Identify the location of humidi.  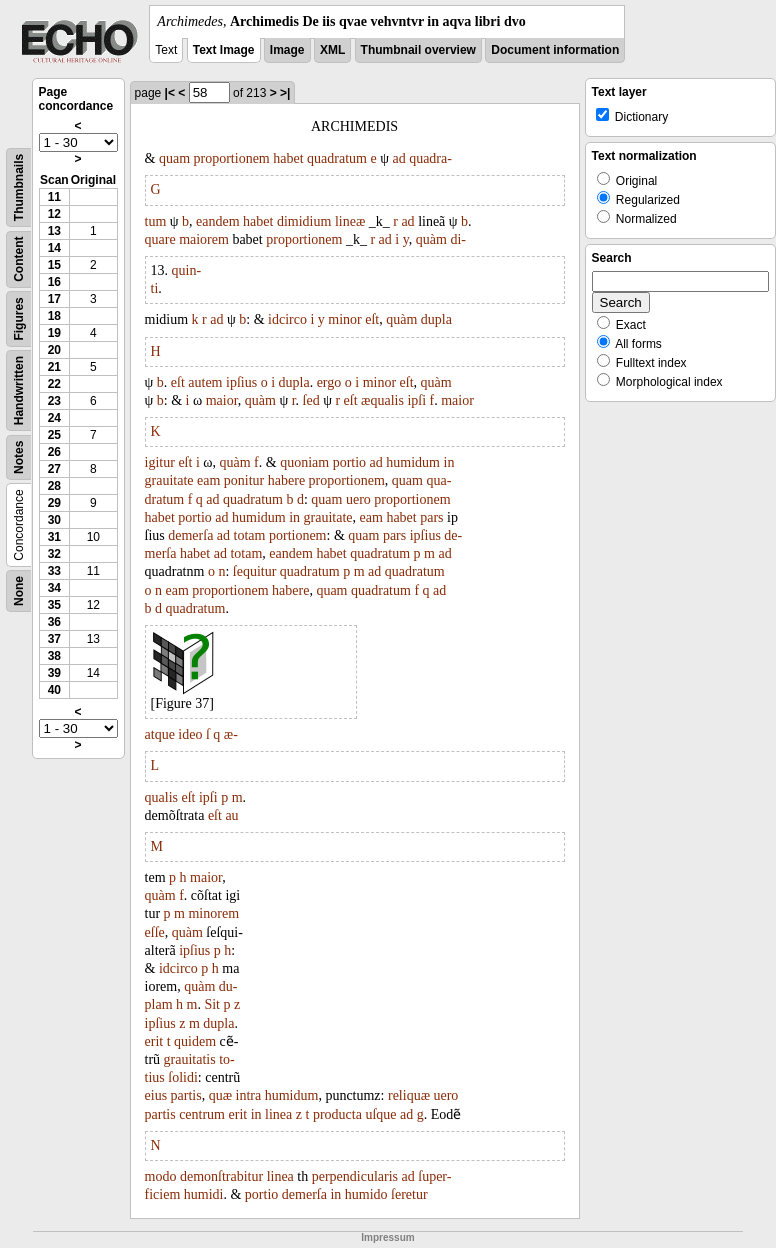
(204, 1194).